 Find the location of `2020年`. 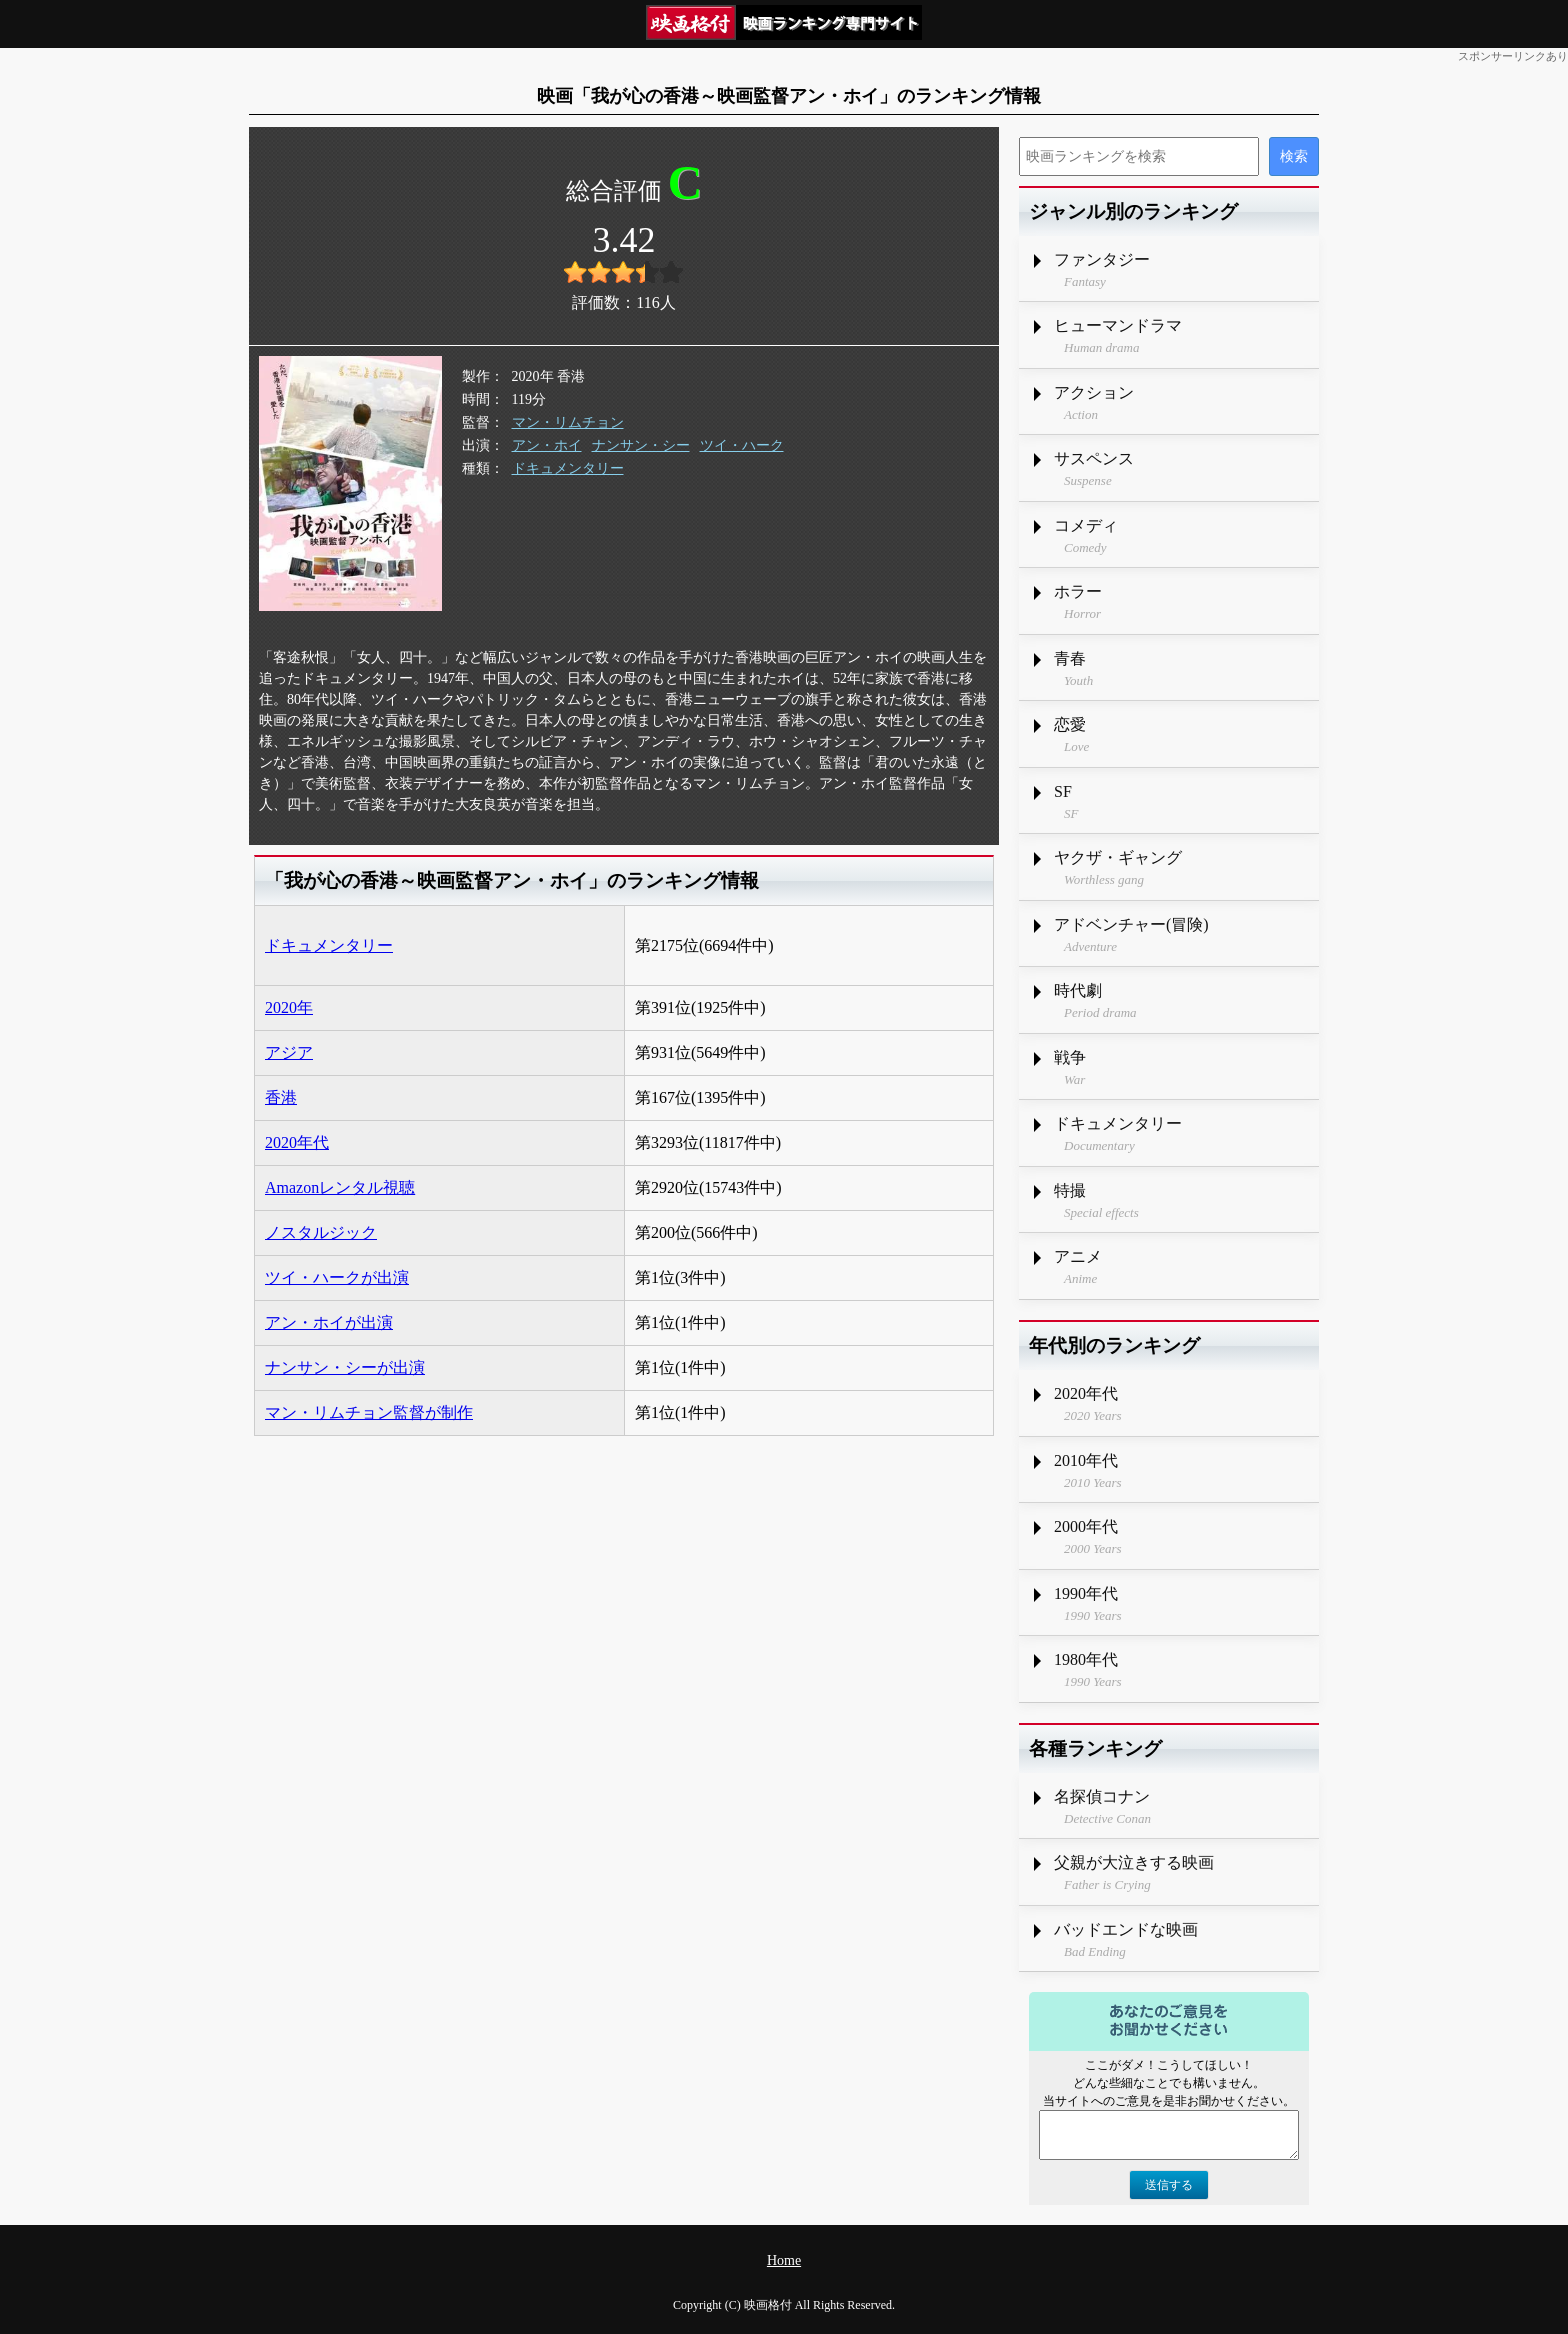

2020年 is located at coordinates (289, 1007).